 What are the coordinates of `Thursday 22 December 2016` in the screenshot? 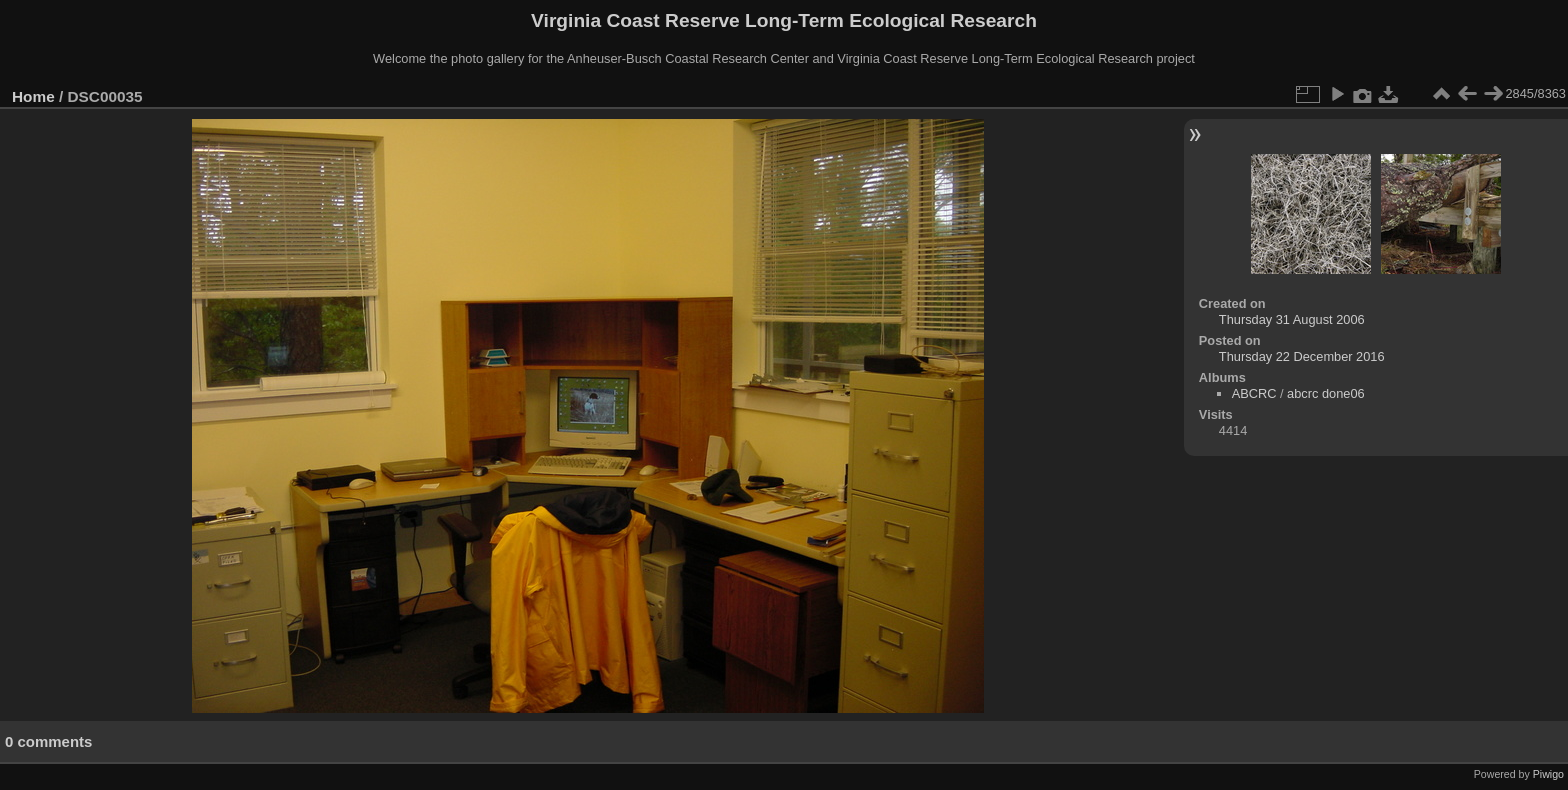 It's located at (1302, 356).